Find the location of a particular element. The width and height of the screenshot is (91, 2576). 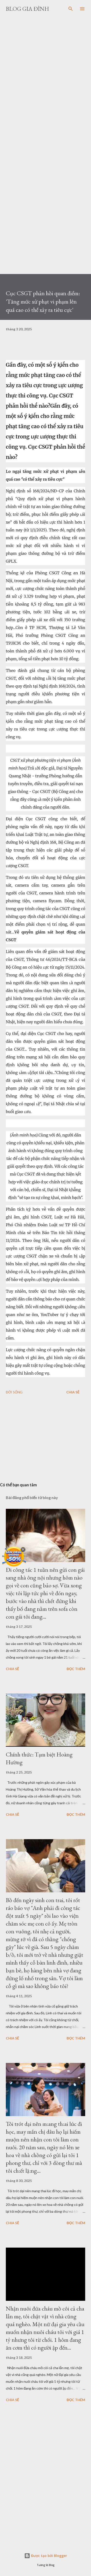

[Tìm kiếm] is located at coordinates (71, 9).